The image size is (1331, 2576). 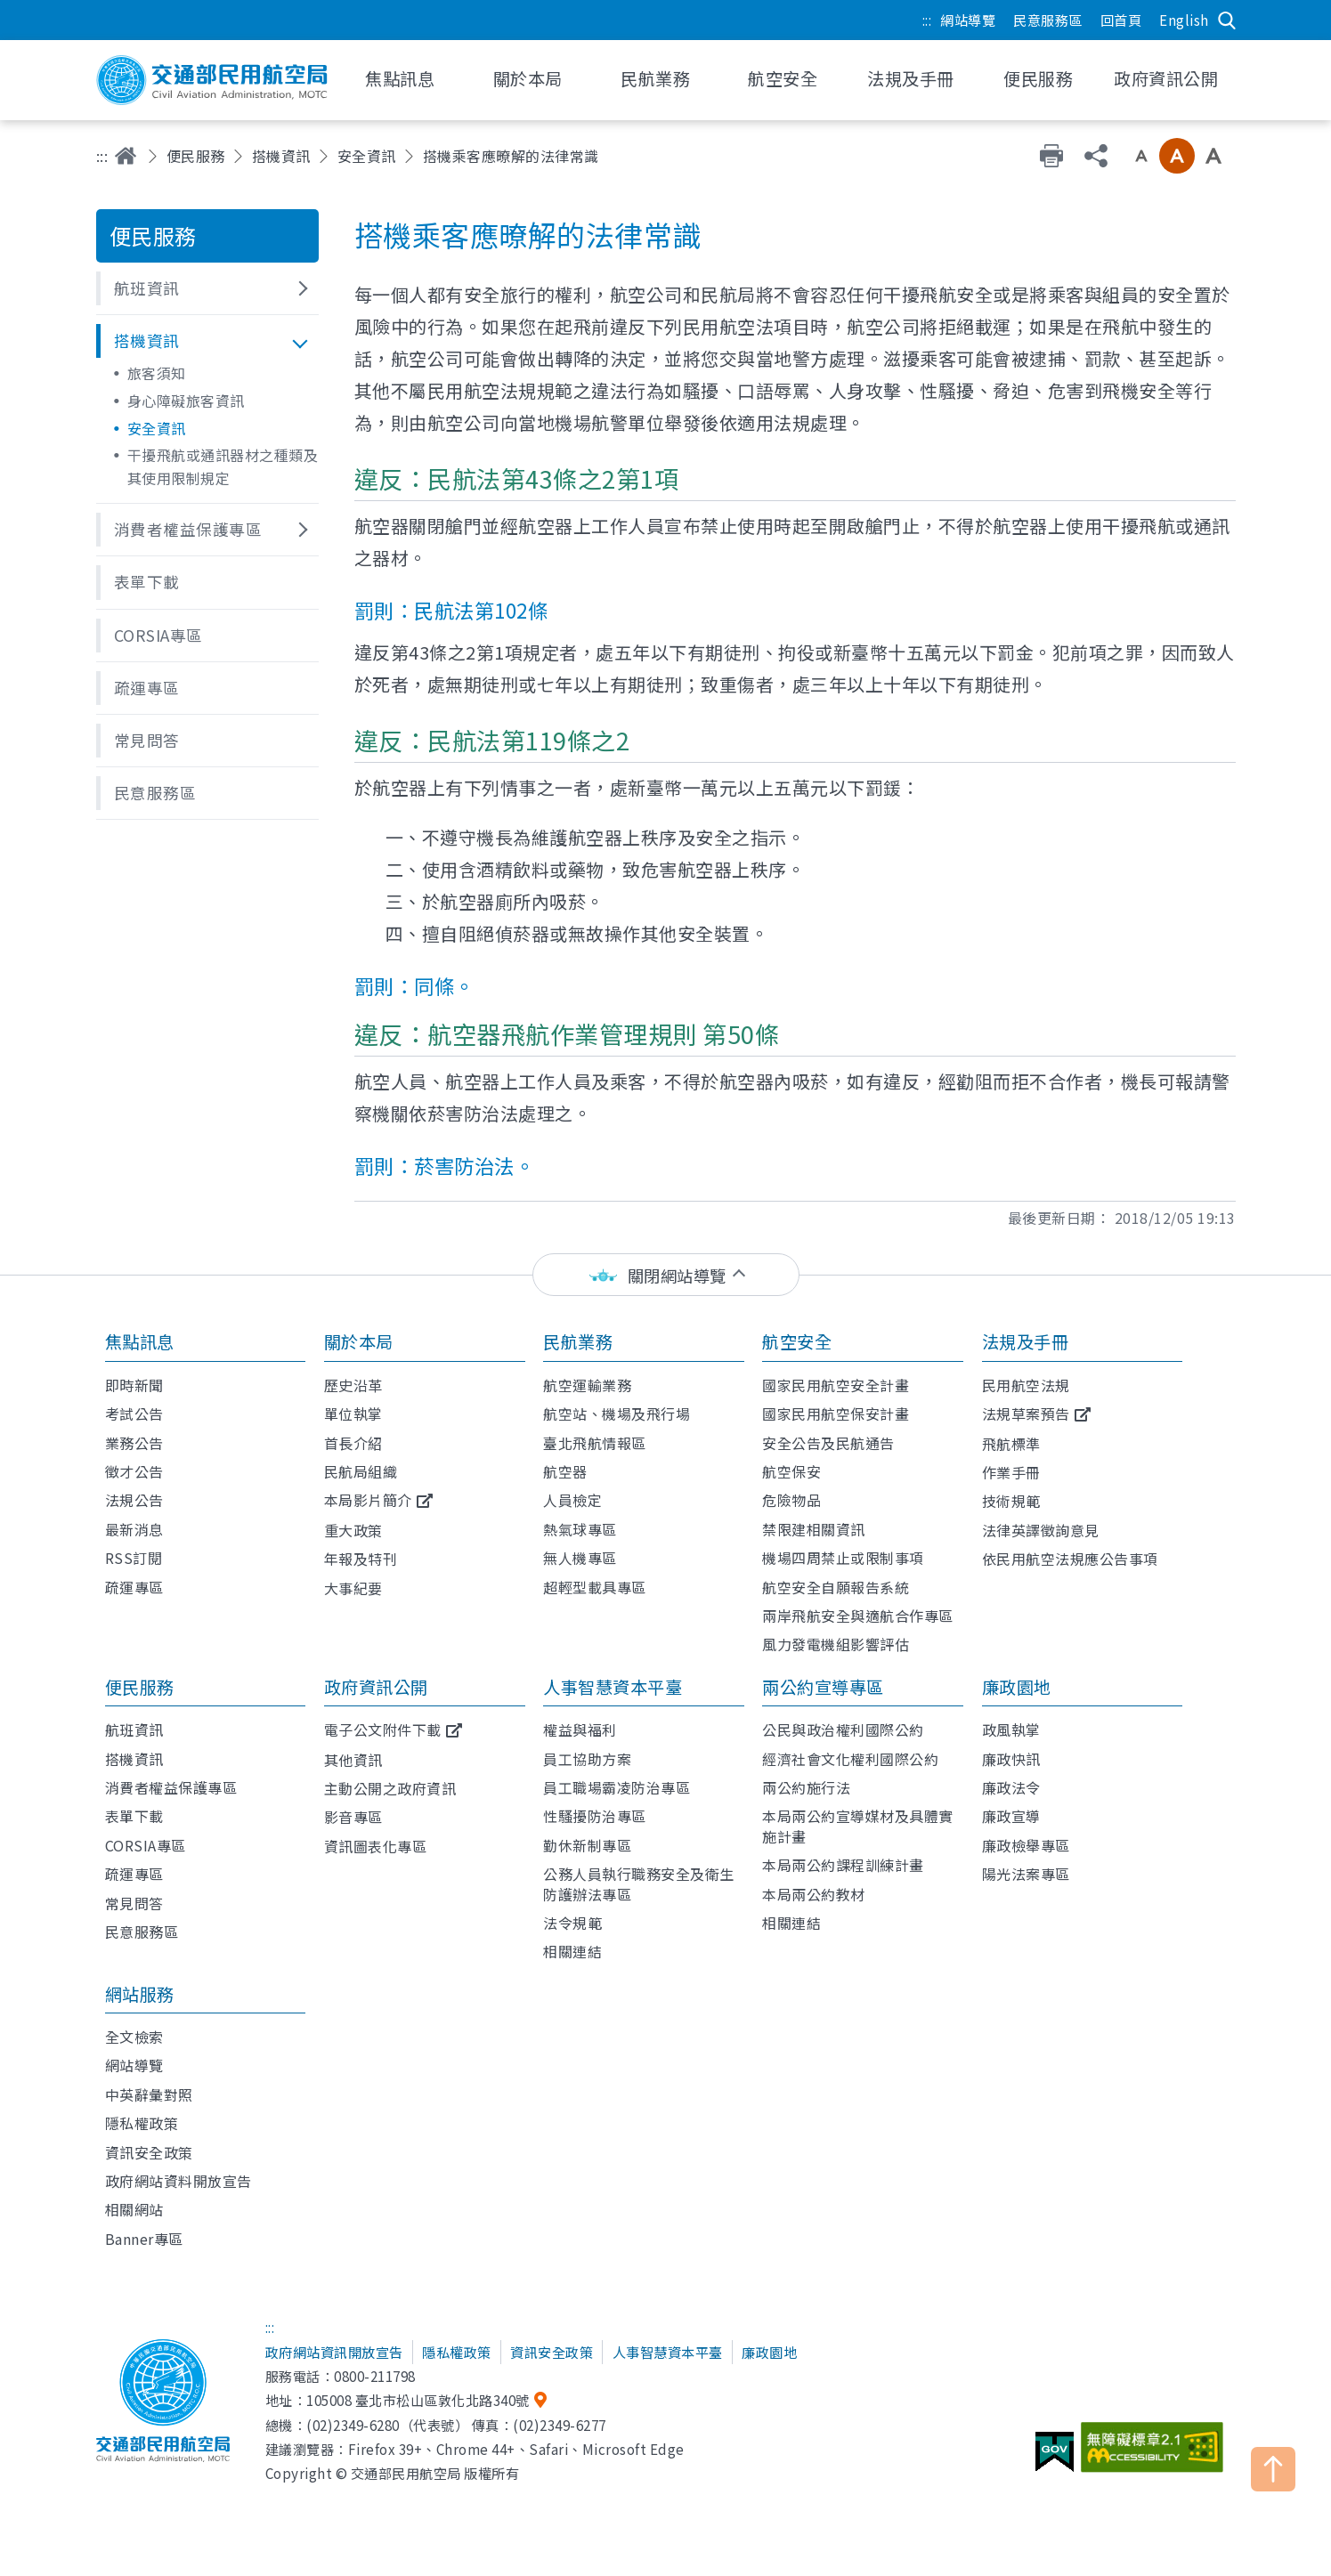 I want to click on 航空站、機場及飛行場, so click(x=616, y=1413).